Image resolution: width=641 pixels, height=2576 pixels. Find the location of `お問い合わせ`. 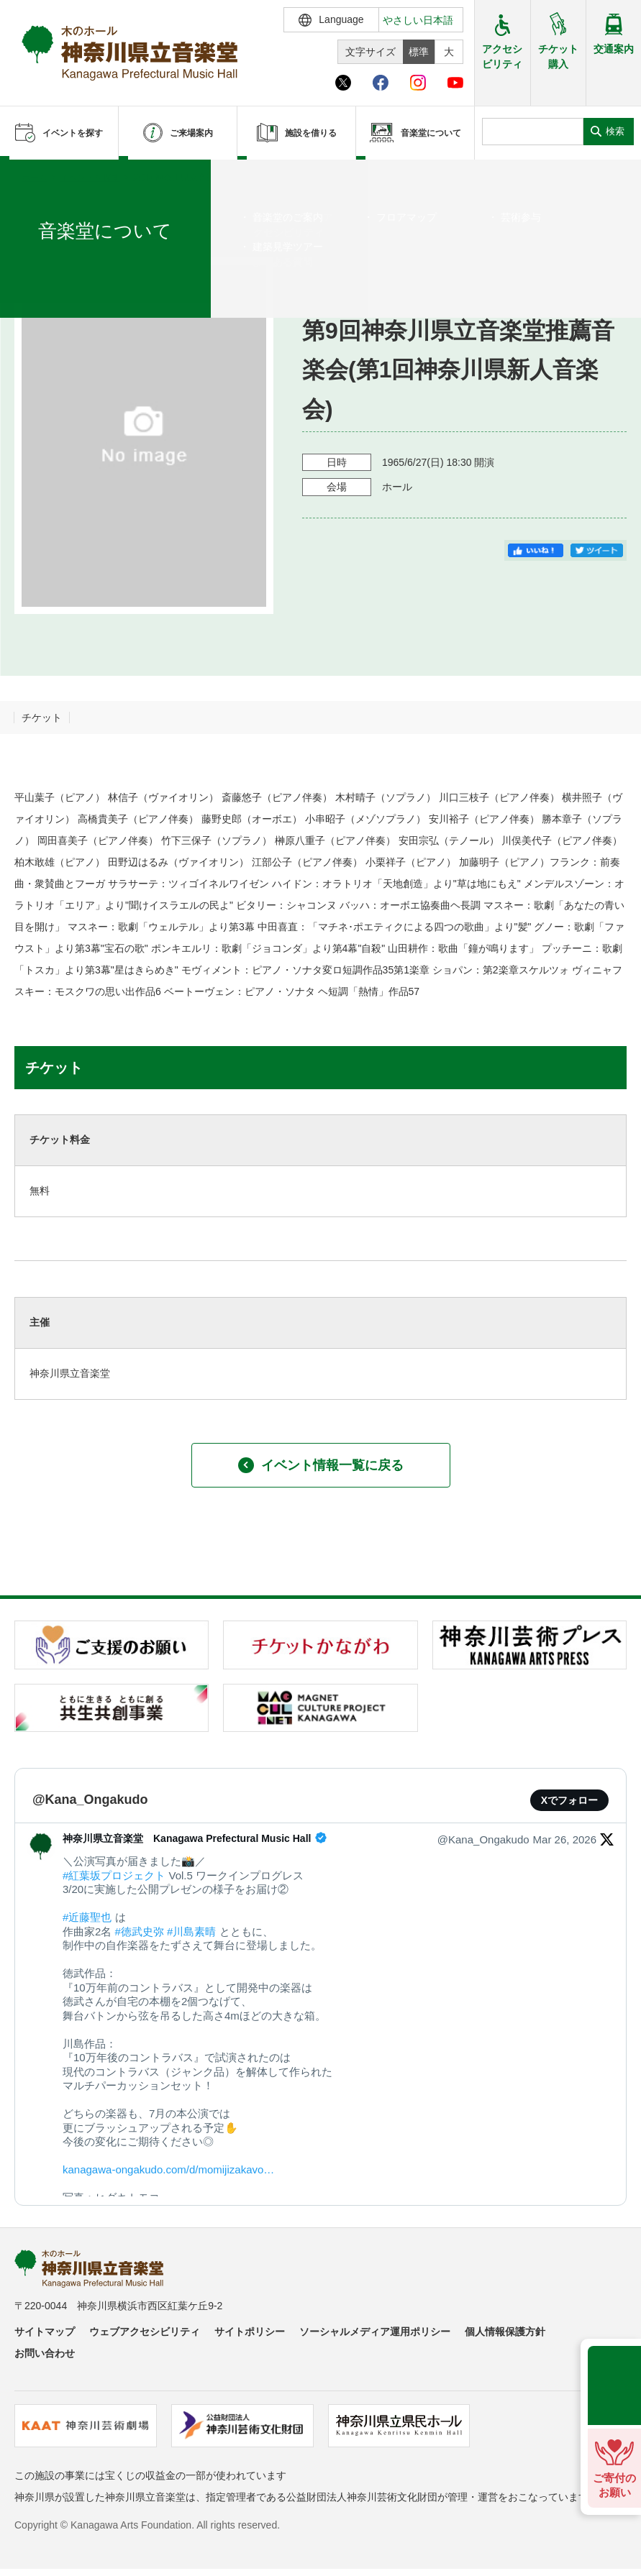

お問い合わせ is located at coordinates (44, 2353).